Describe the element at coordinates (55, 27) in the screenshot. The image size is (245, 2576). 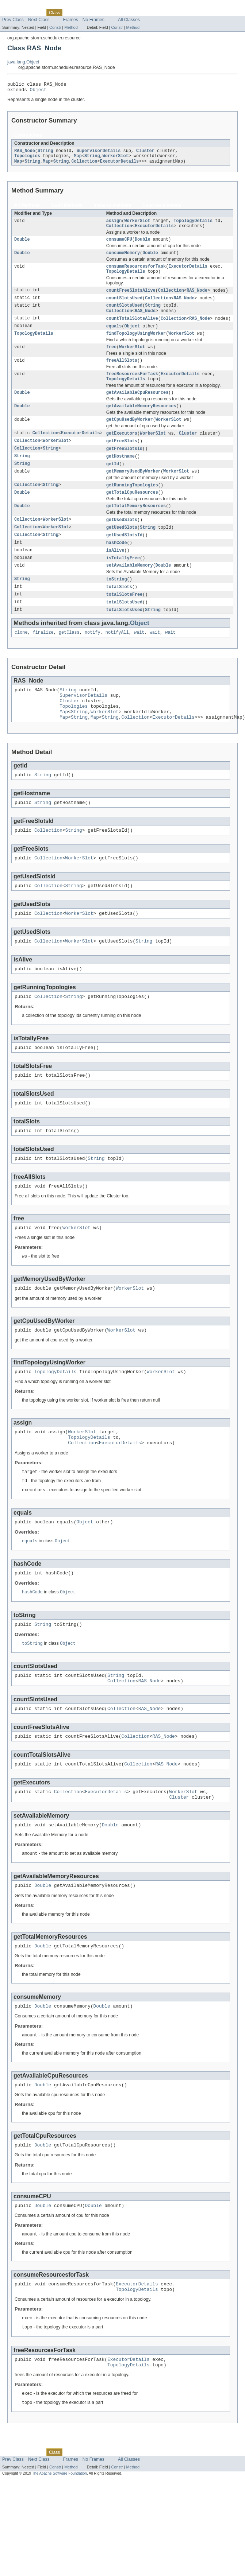
I see `Constr` at that location.